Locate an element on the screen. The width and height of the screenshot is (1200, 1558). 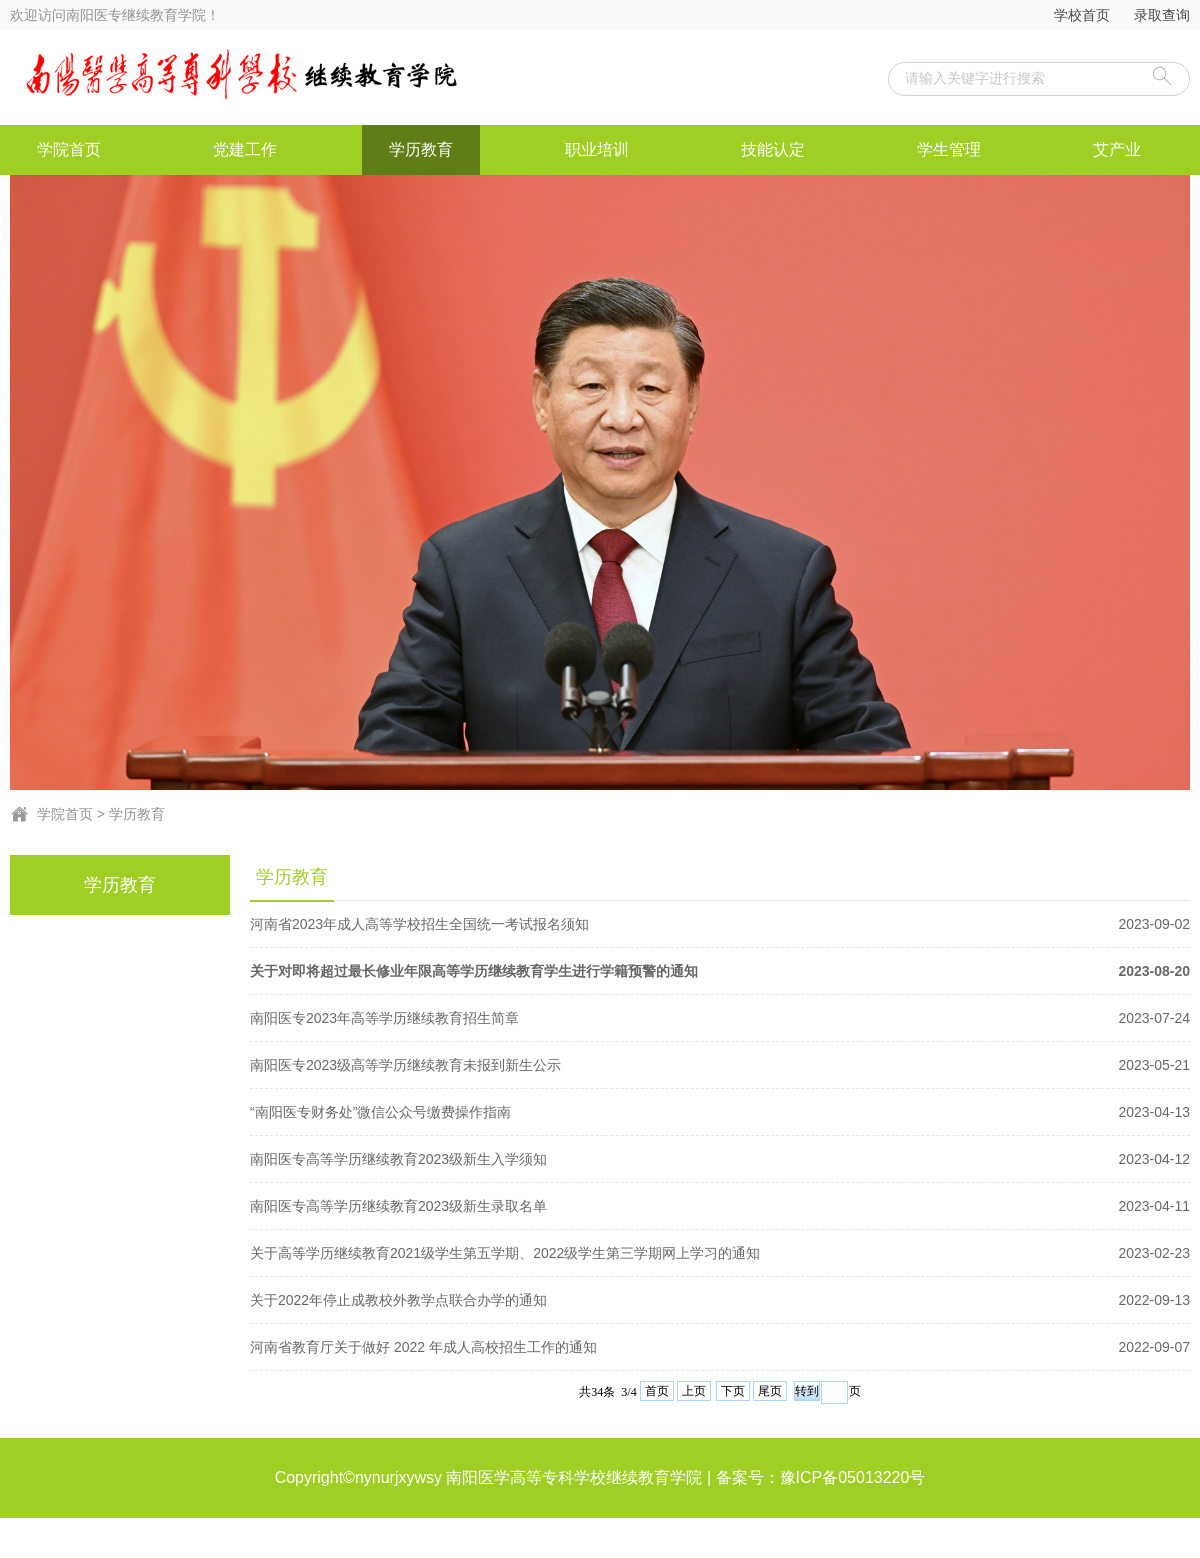
关于高等学历继续教育2021级学生第五学期、2022级学生第三学期网上学习的通知 is located at coordinates (720, 1253).